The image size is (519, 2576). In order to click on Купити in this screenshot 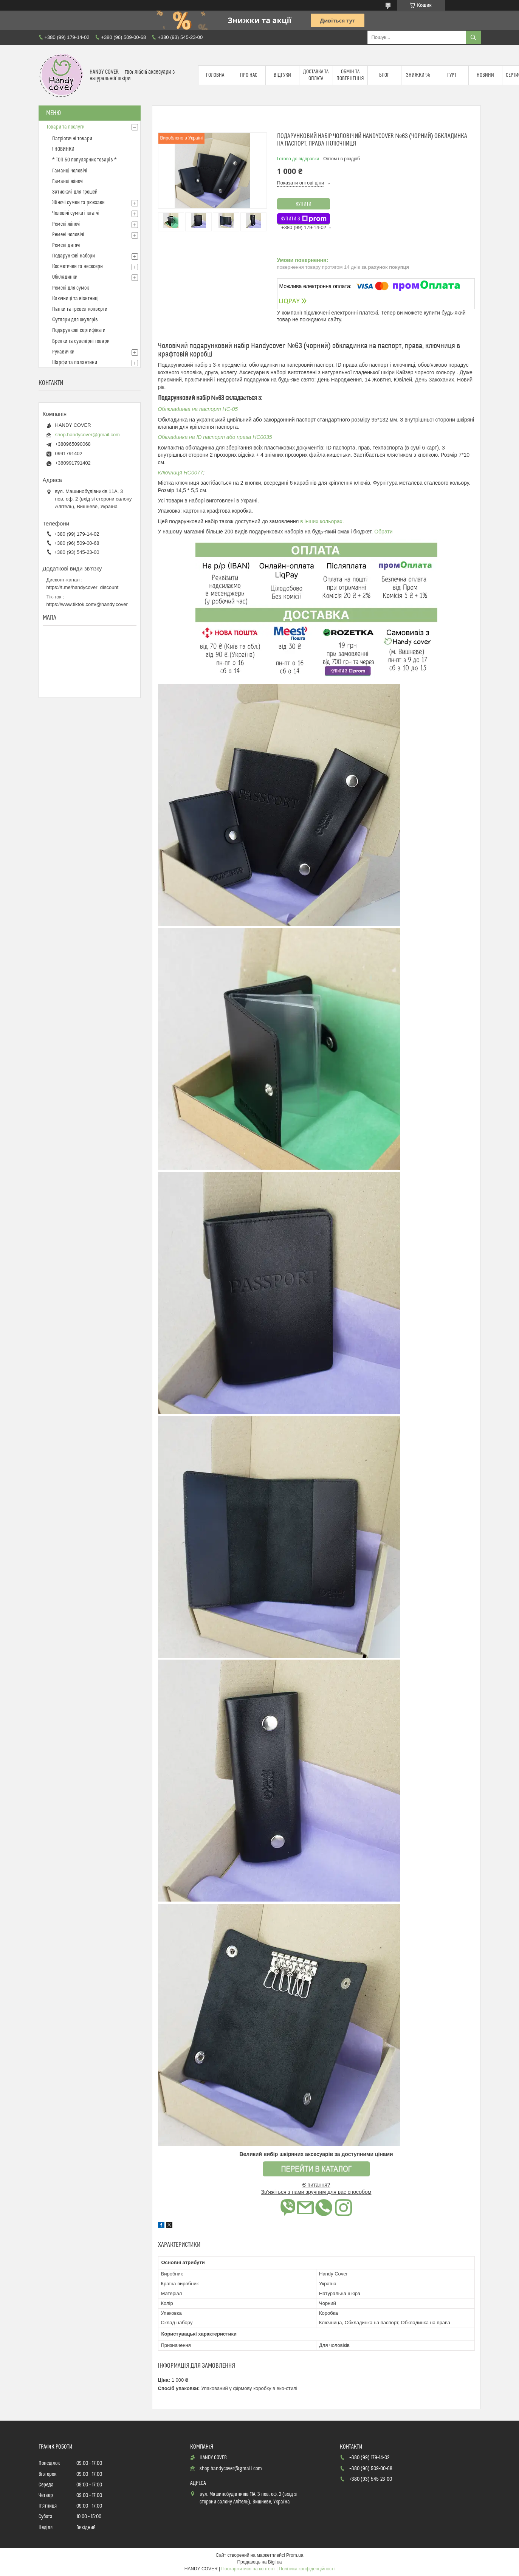, I will do `click(303, 204)`.